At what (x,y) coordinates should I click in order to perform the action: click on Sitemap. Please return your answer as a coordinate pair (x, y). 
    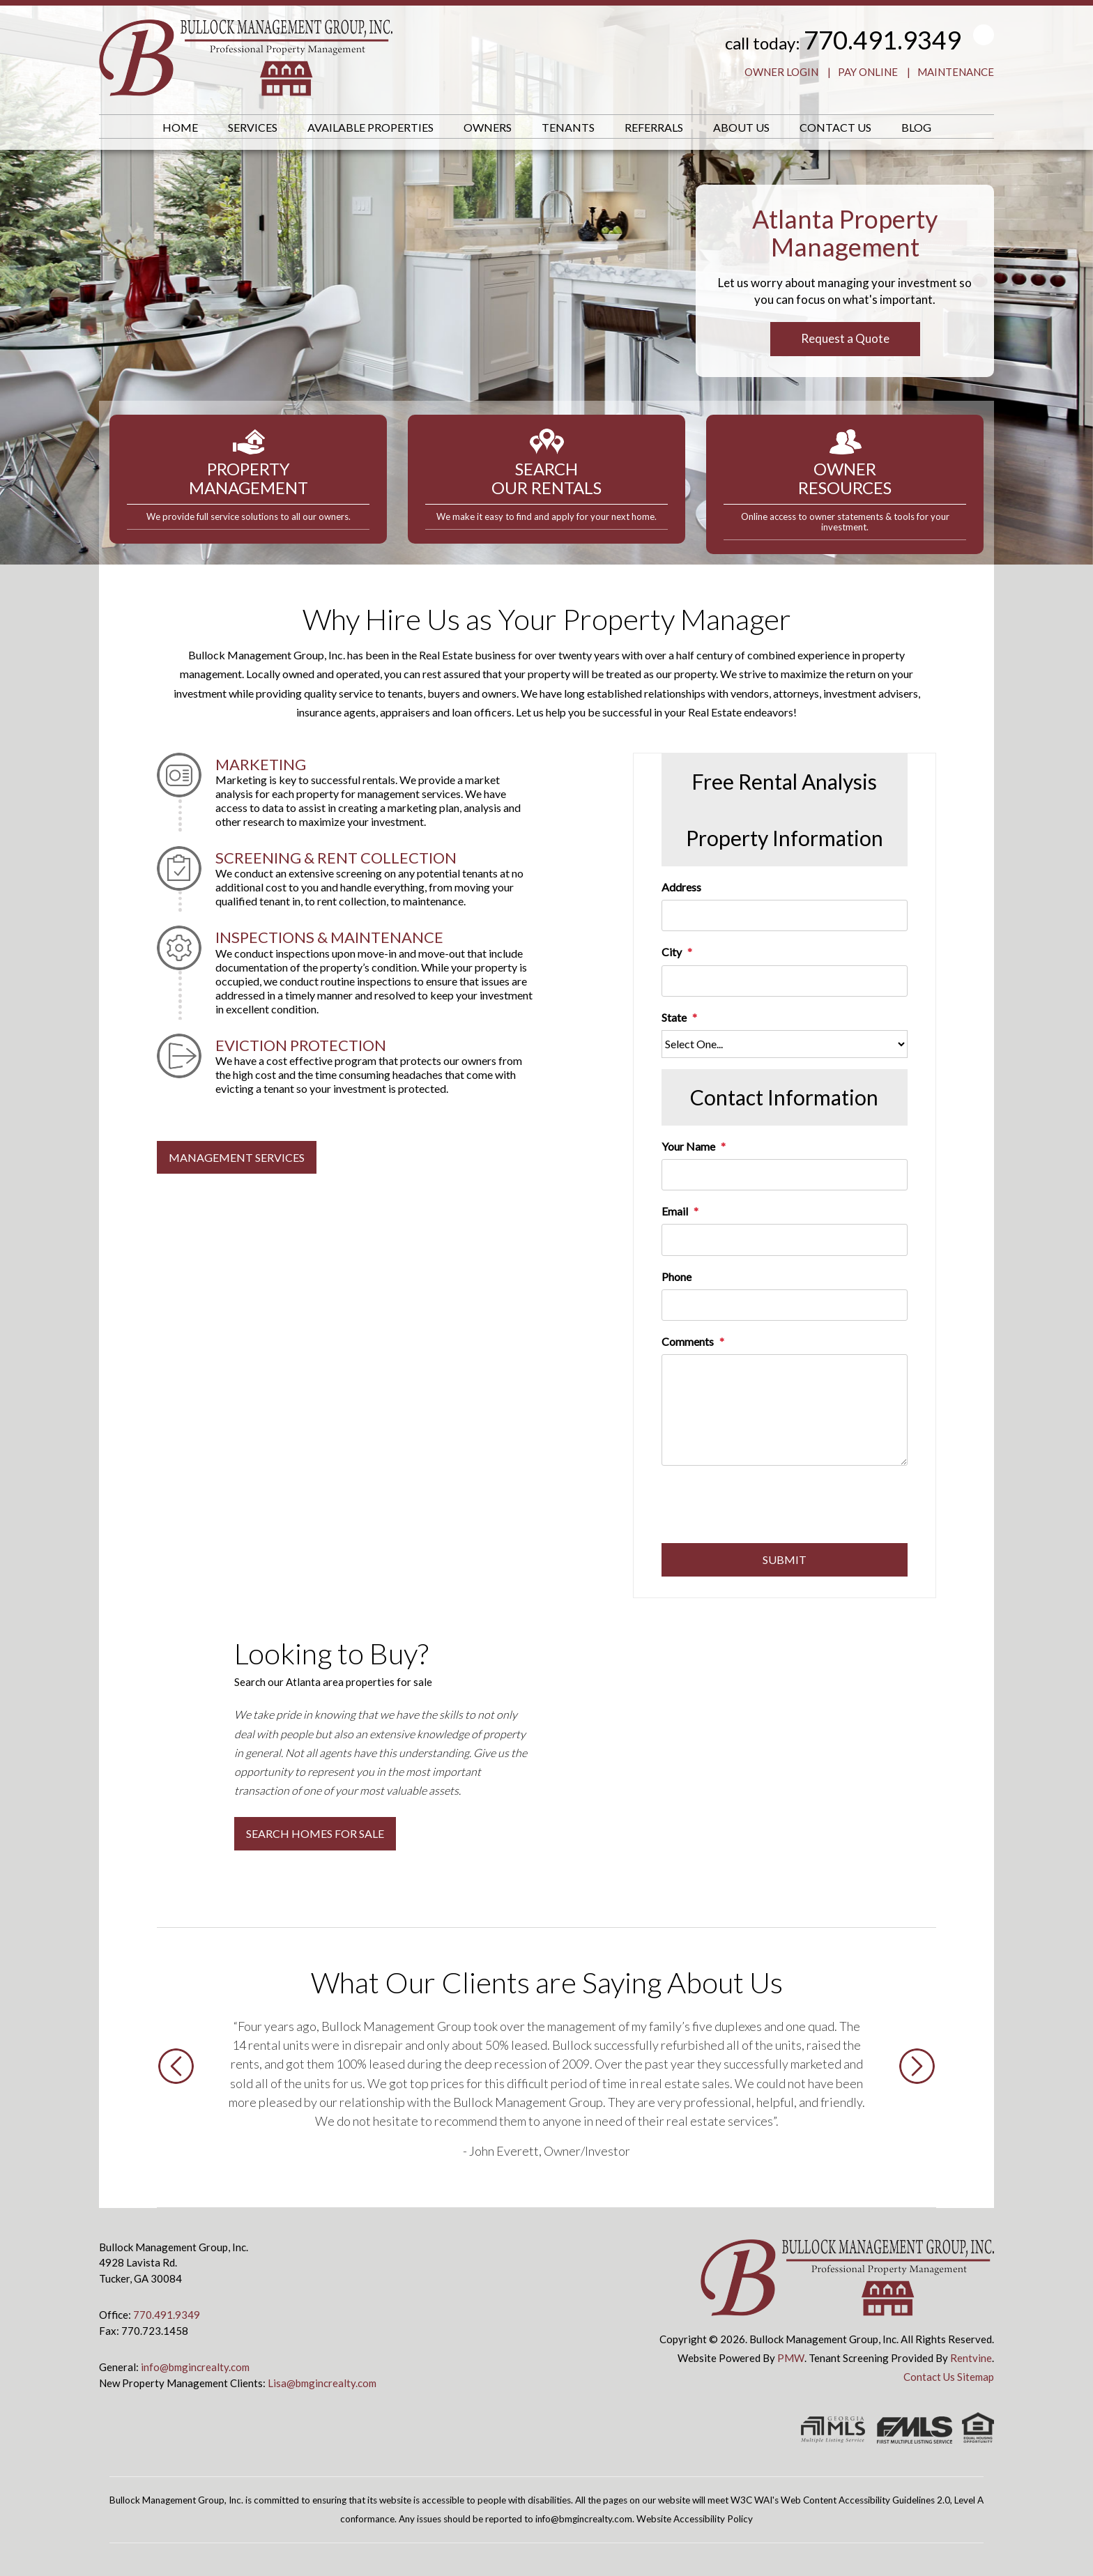
    Looking at the image, I should click on (975, 2376).